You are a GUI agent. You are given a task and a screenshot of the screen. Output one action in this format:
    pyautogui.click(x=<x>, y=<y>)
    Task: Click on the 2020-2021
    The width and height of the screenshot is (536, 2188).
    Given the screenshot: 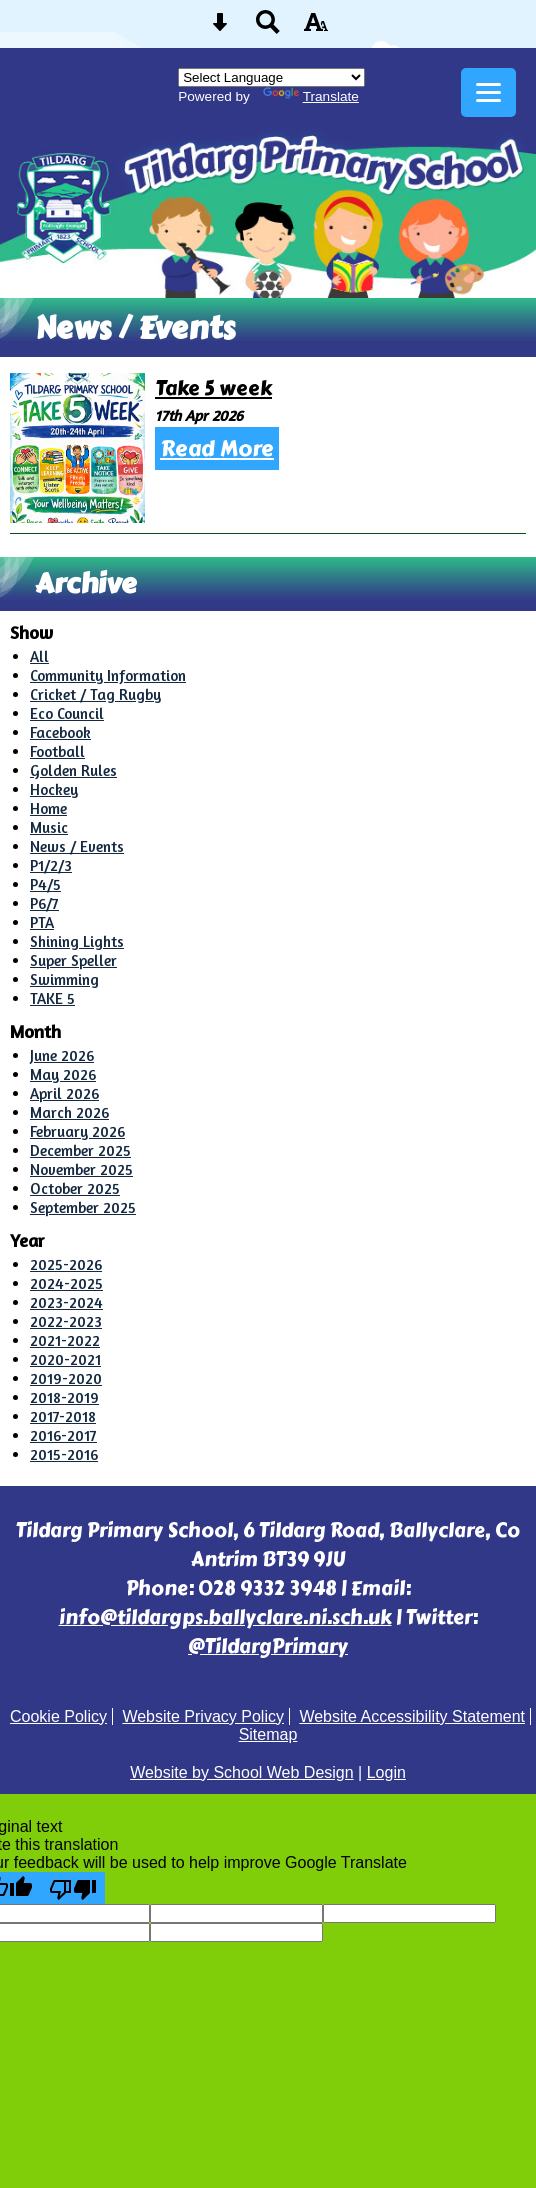 What is the action you would take?
    pyautogui.click(x=65, y=1359)
    